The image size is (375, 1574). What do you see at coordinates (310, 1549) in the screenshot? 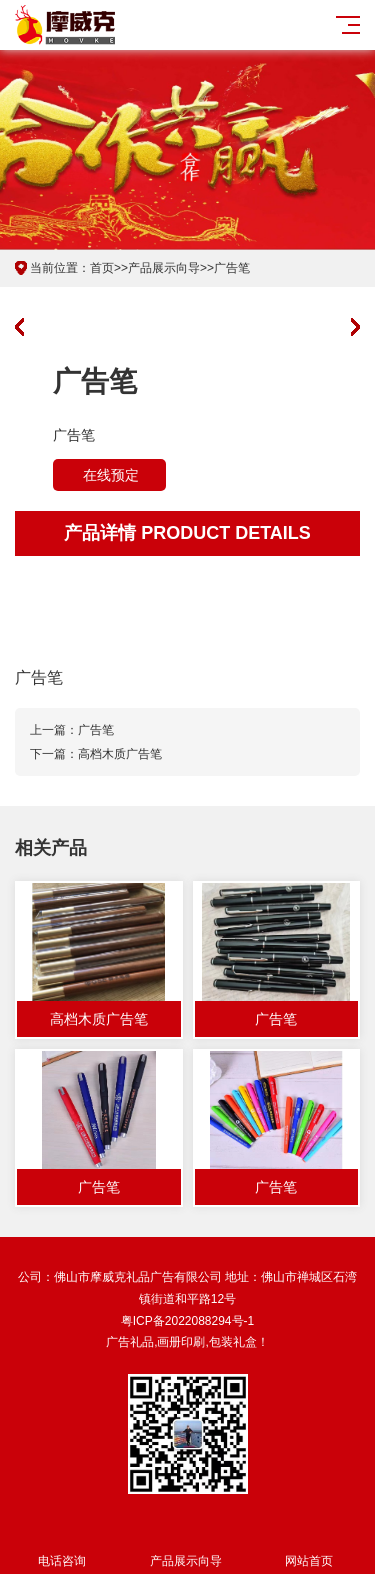
I see `网站首页` at bounding box center [310, 1549].